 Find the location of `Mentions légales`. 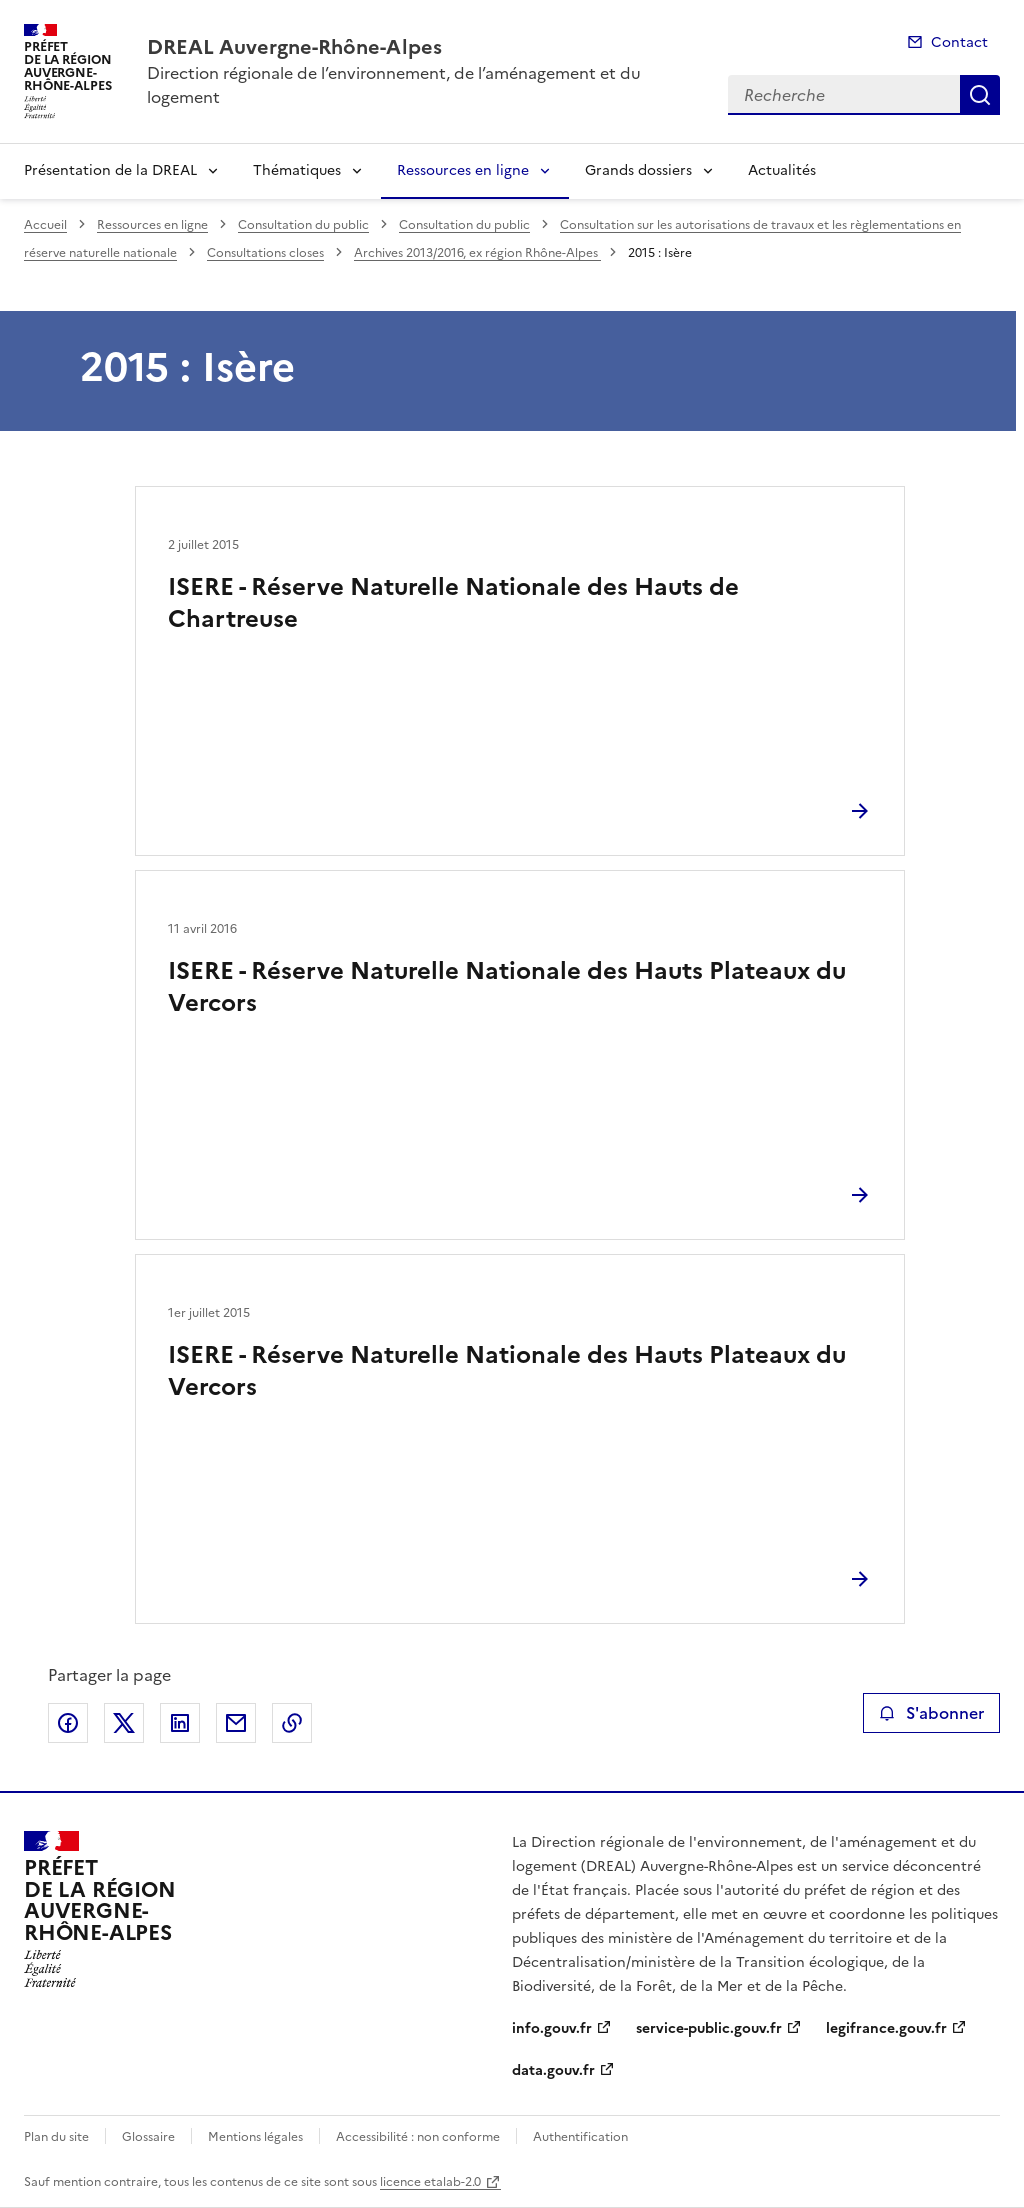

Mentions légales is located at coordinates (255, 2137).